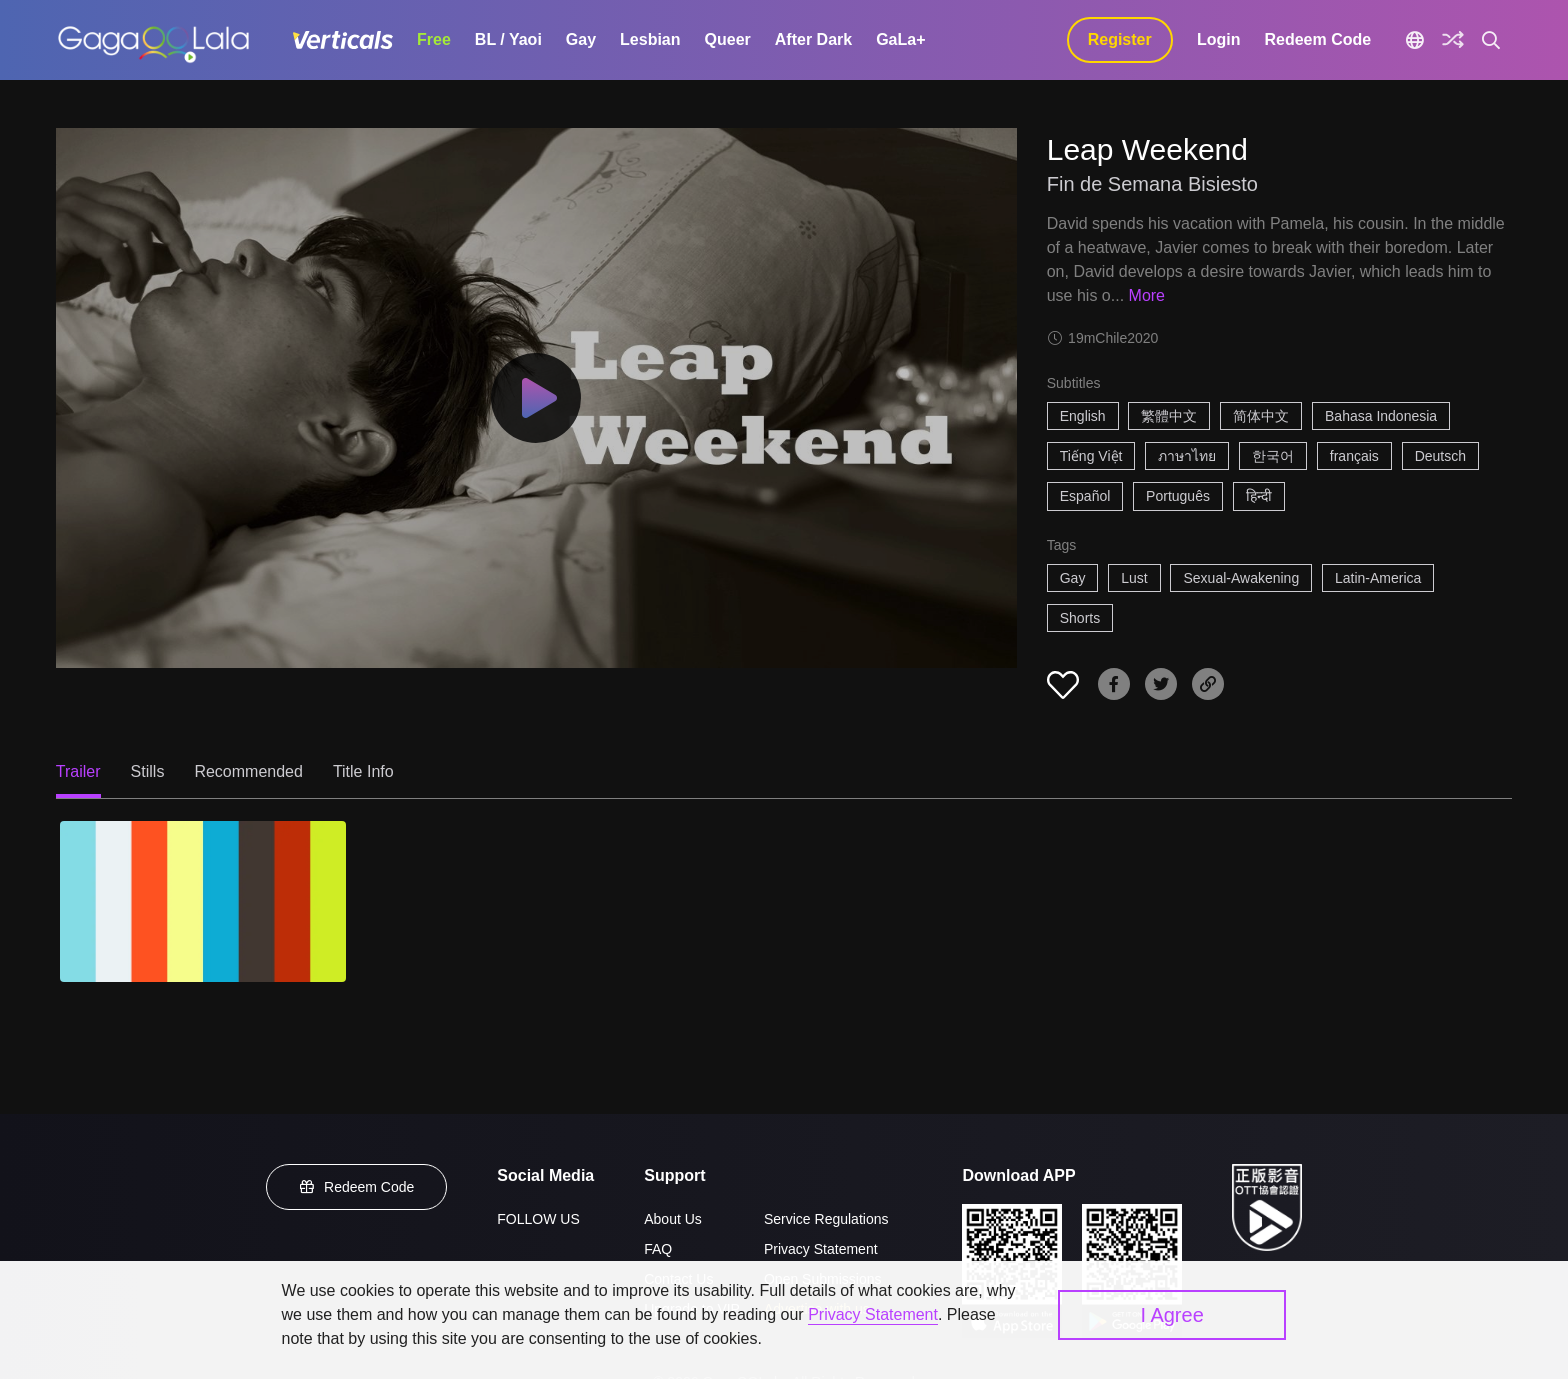 Image resolution: width=1568 pixels, height=1379 pixels. What do you see at coordinates (248, 771) in the screenshot?
I see `Recommended` at bounding box center [248, 771].